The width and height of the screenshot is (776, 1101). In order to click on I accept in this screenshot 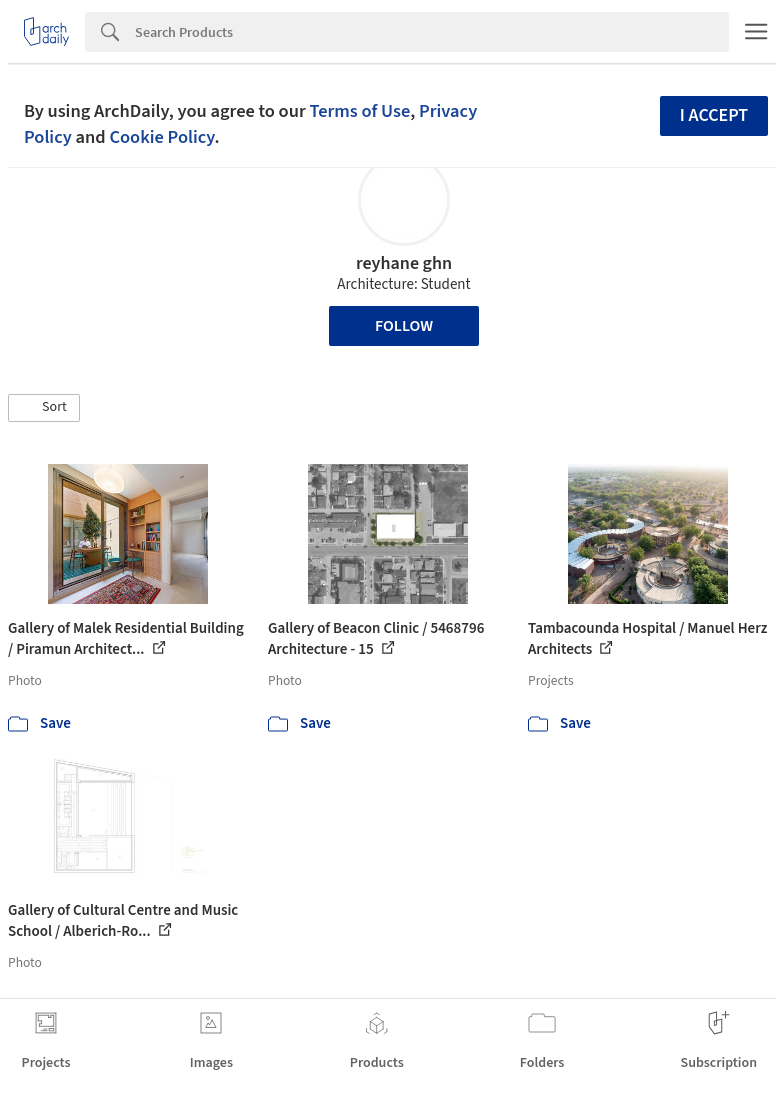, I will do `click(714, 115)`.